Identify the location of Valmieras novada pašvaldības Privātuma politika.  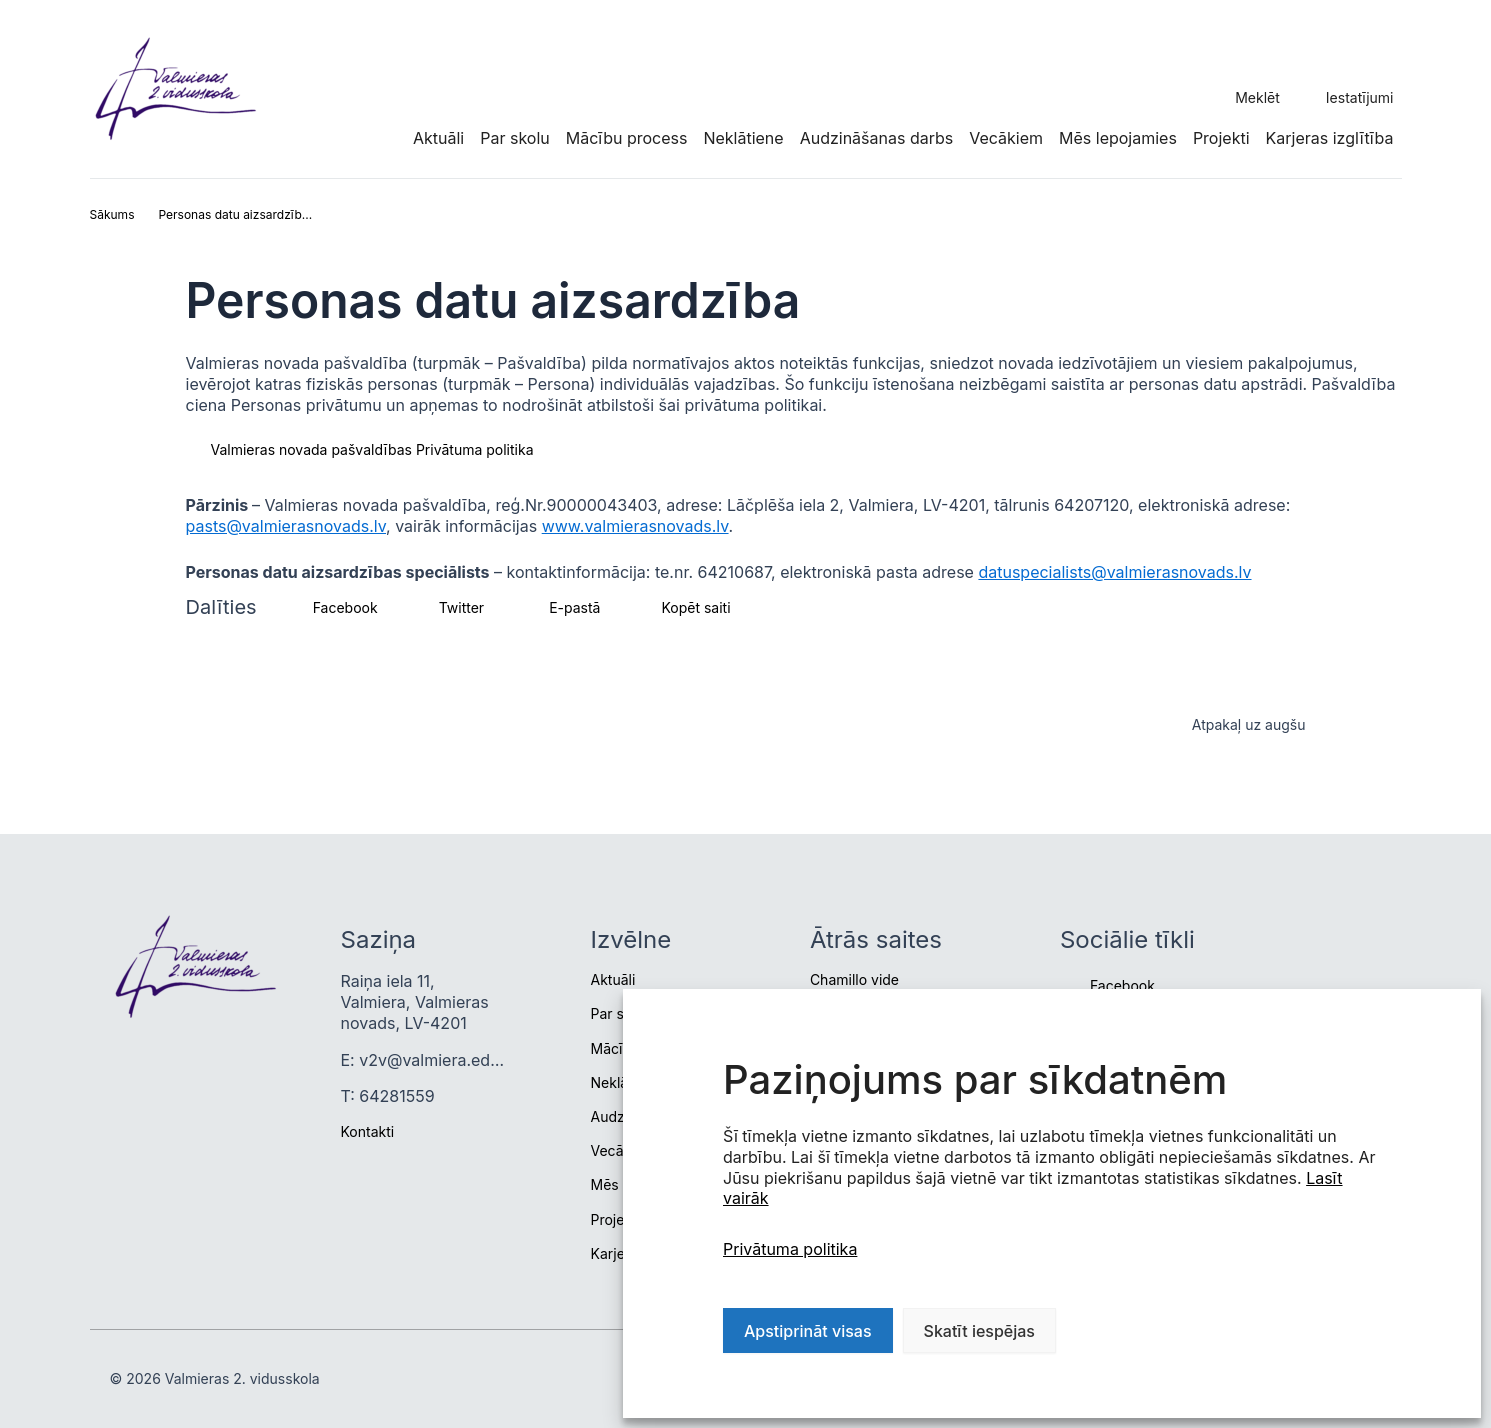
(372, 449).